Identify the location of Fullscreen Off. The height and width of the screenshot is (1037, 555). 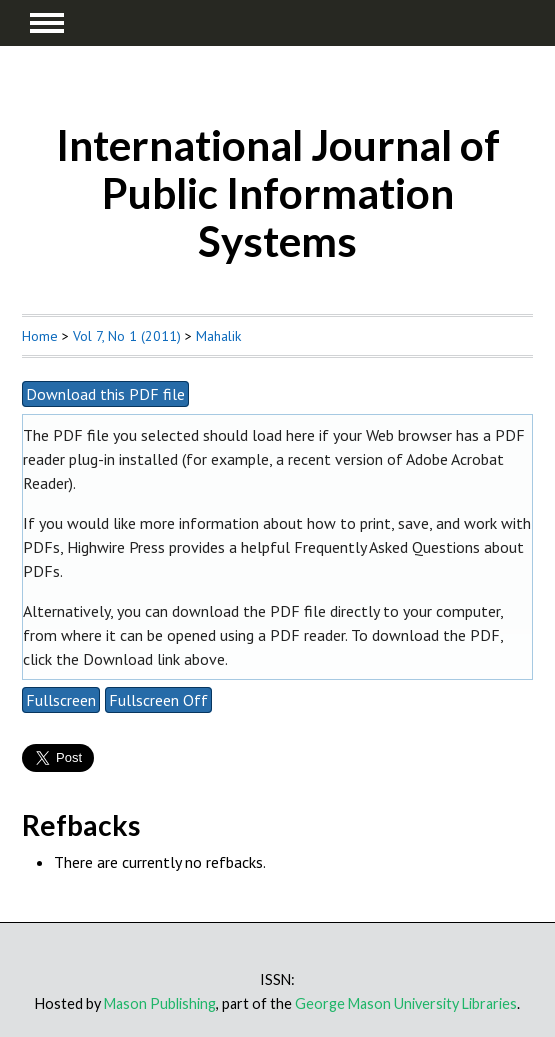
(158, 700).